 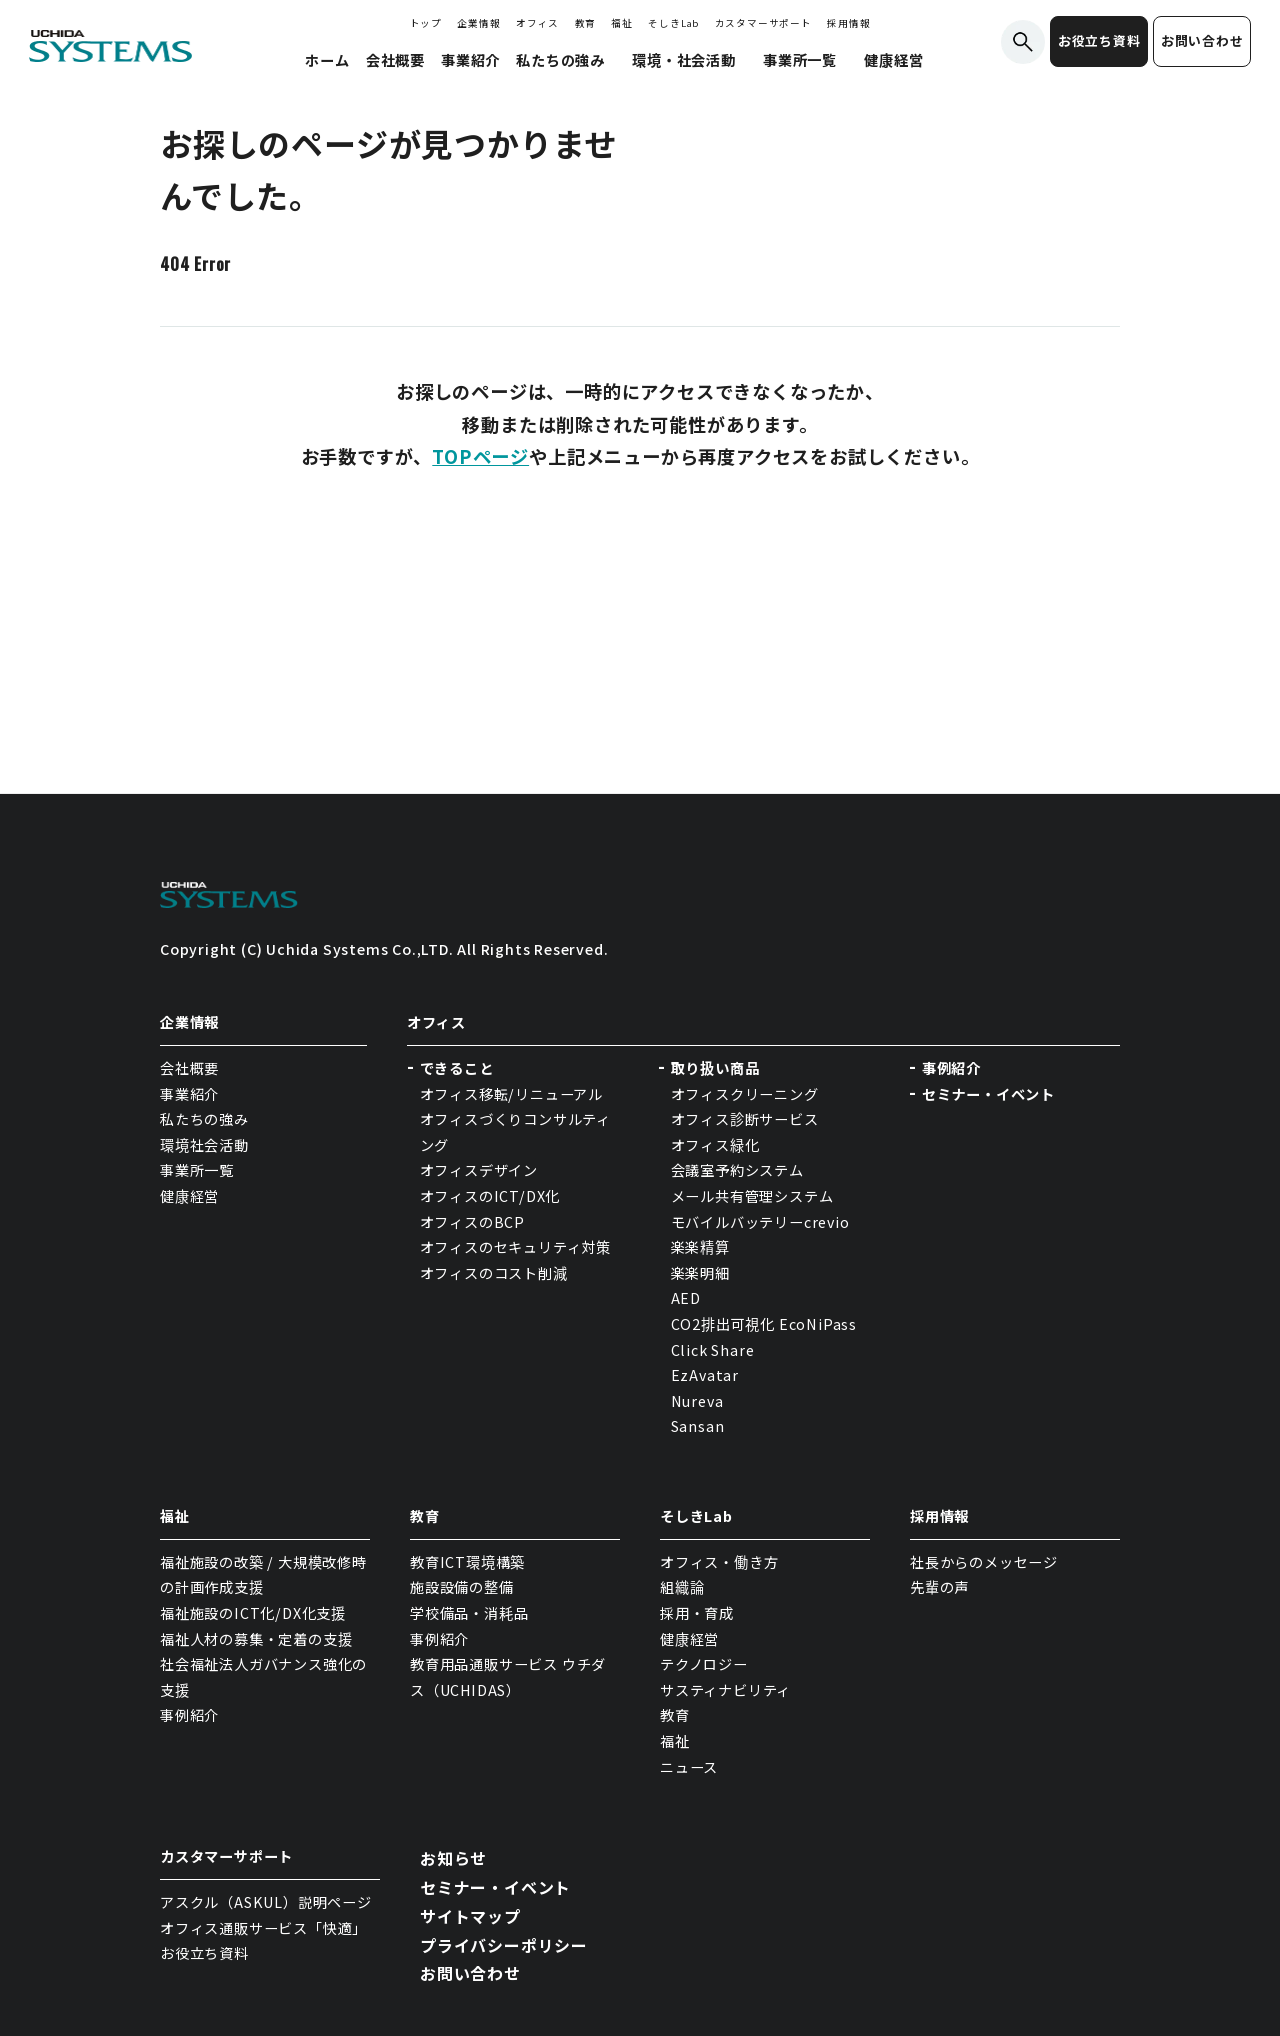 What do you see at coordinates (984, 1562) in the screenshot?
I see `社長からのメッセージ` at bounding box center [984, 1562].